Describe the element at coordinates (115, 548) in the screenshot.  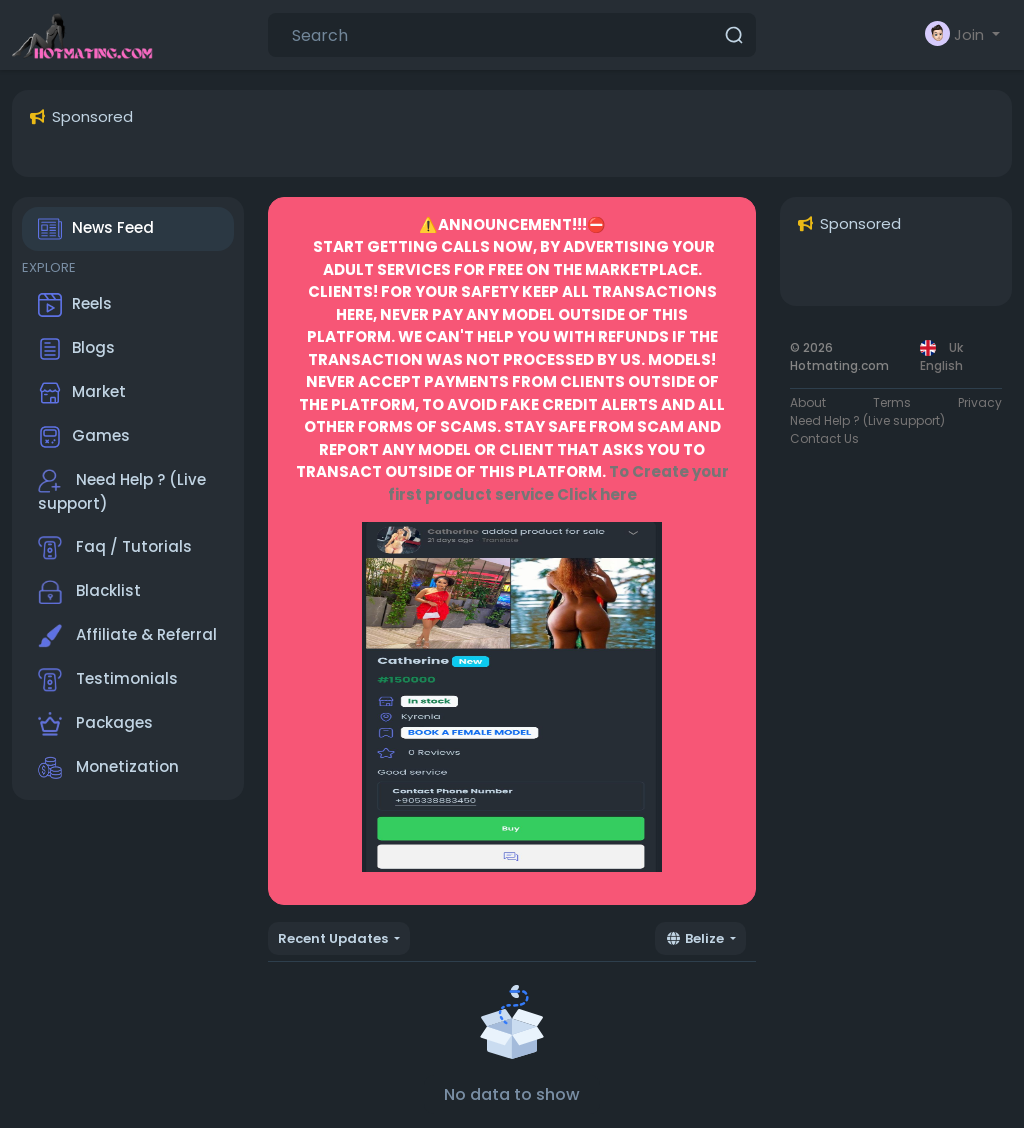
I see `Faq / Tutorials` at that location.